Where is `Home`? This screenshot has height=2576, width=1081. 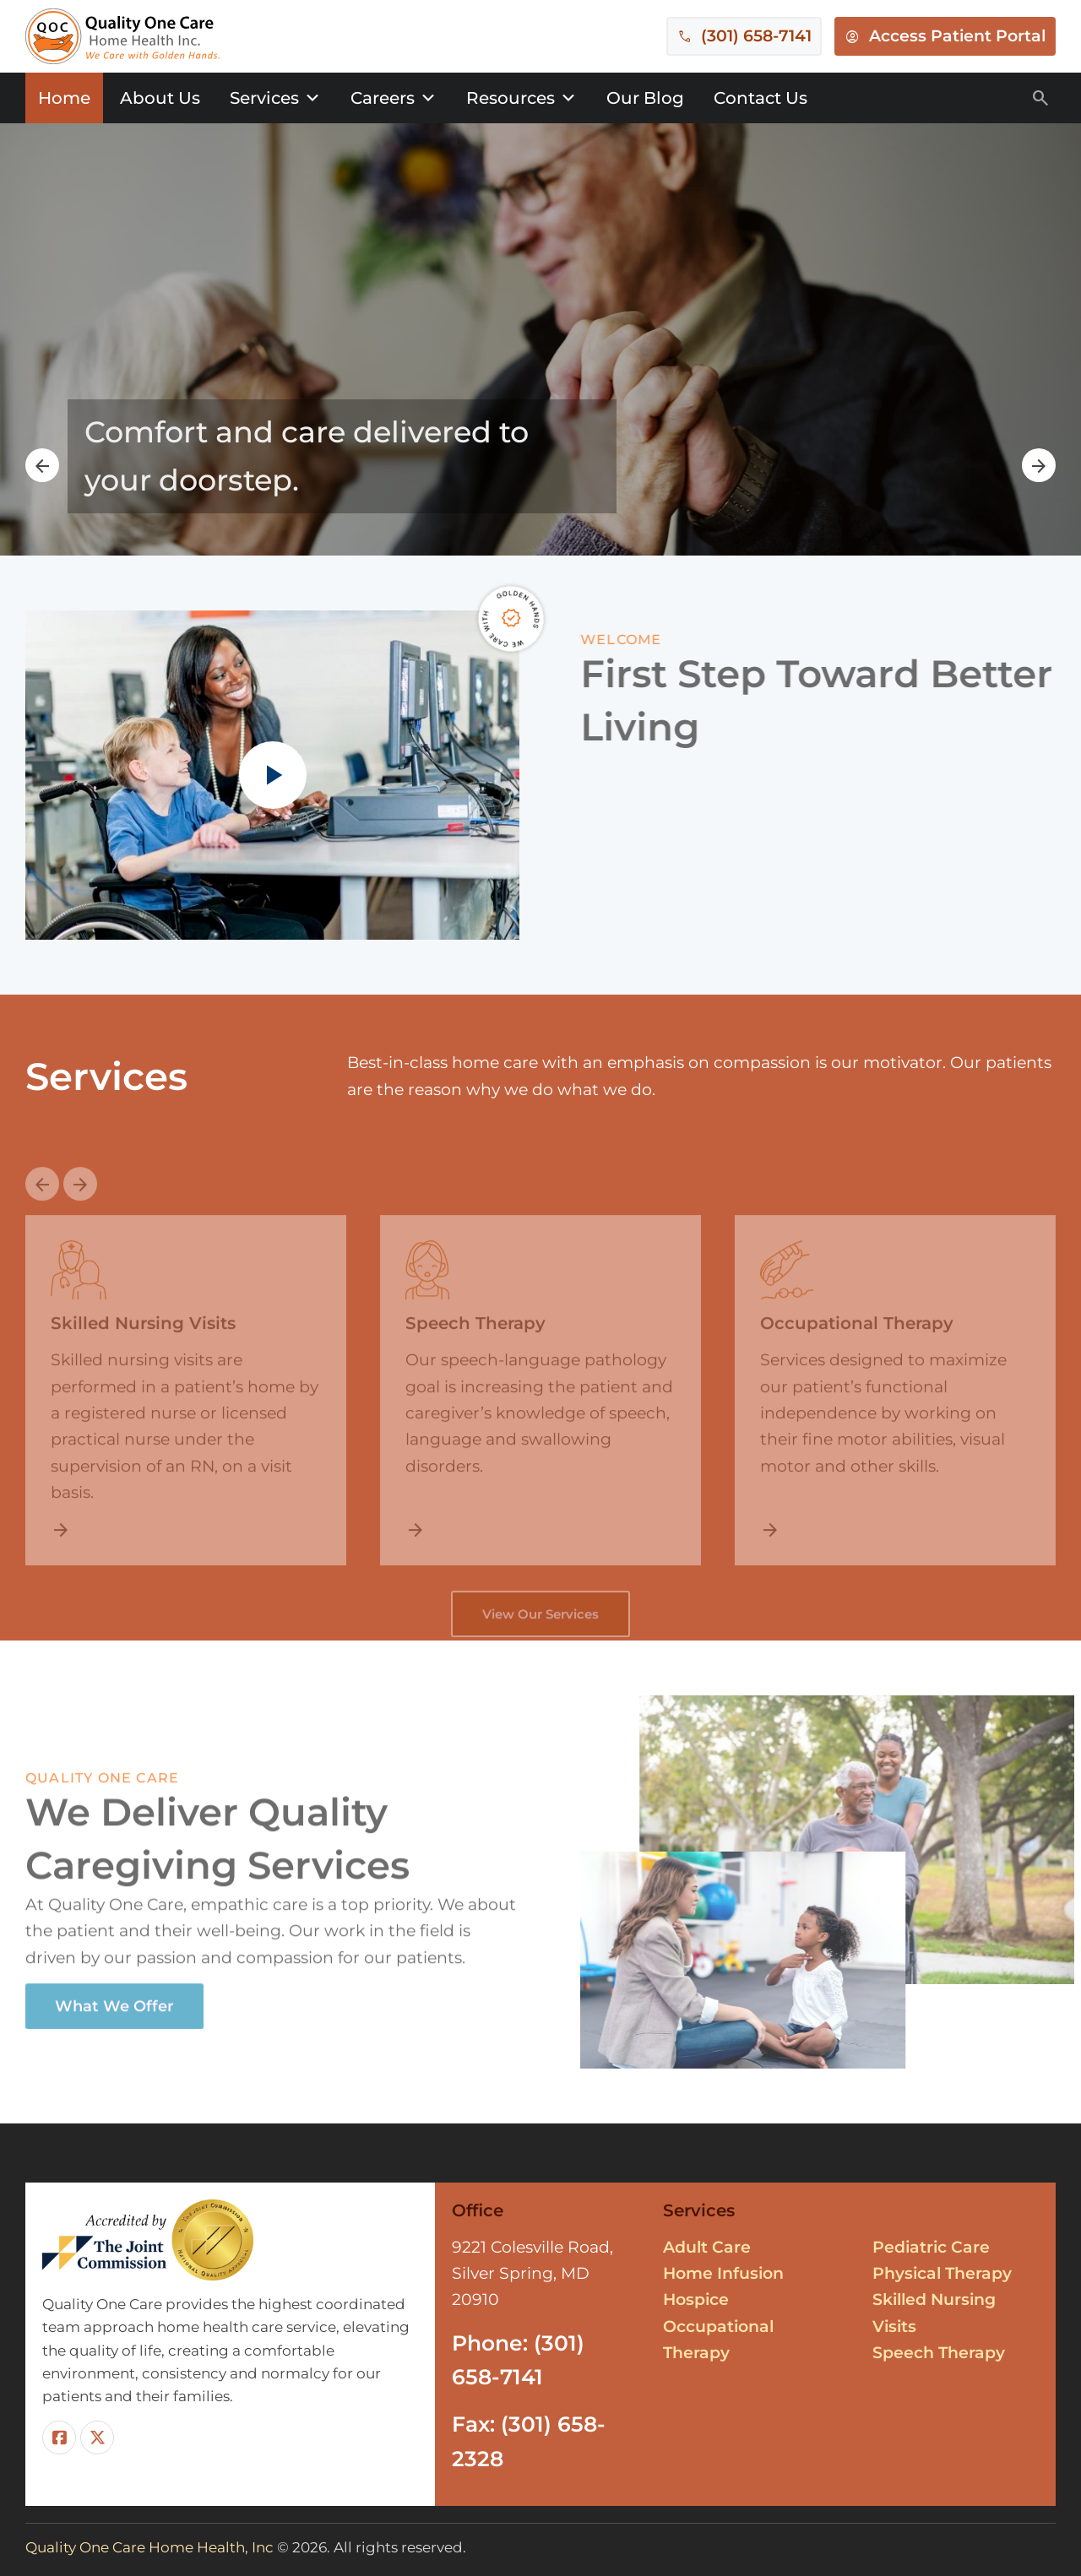 Home is located at coordinates (64, 98).